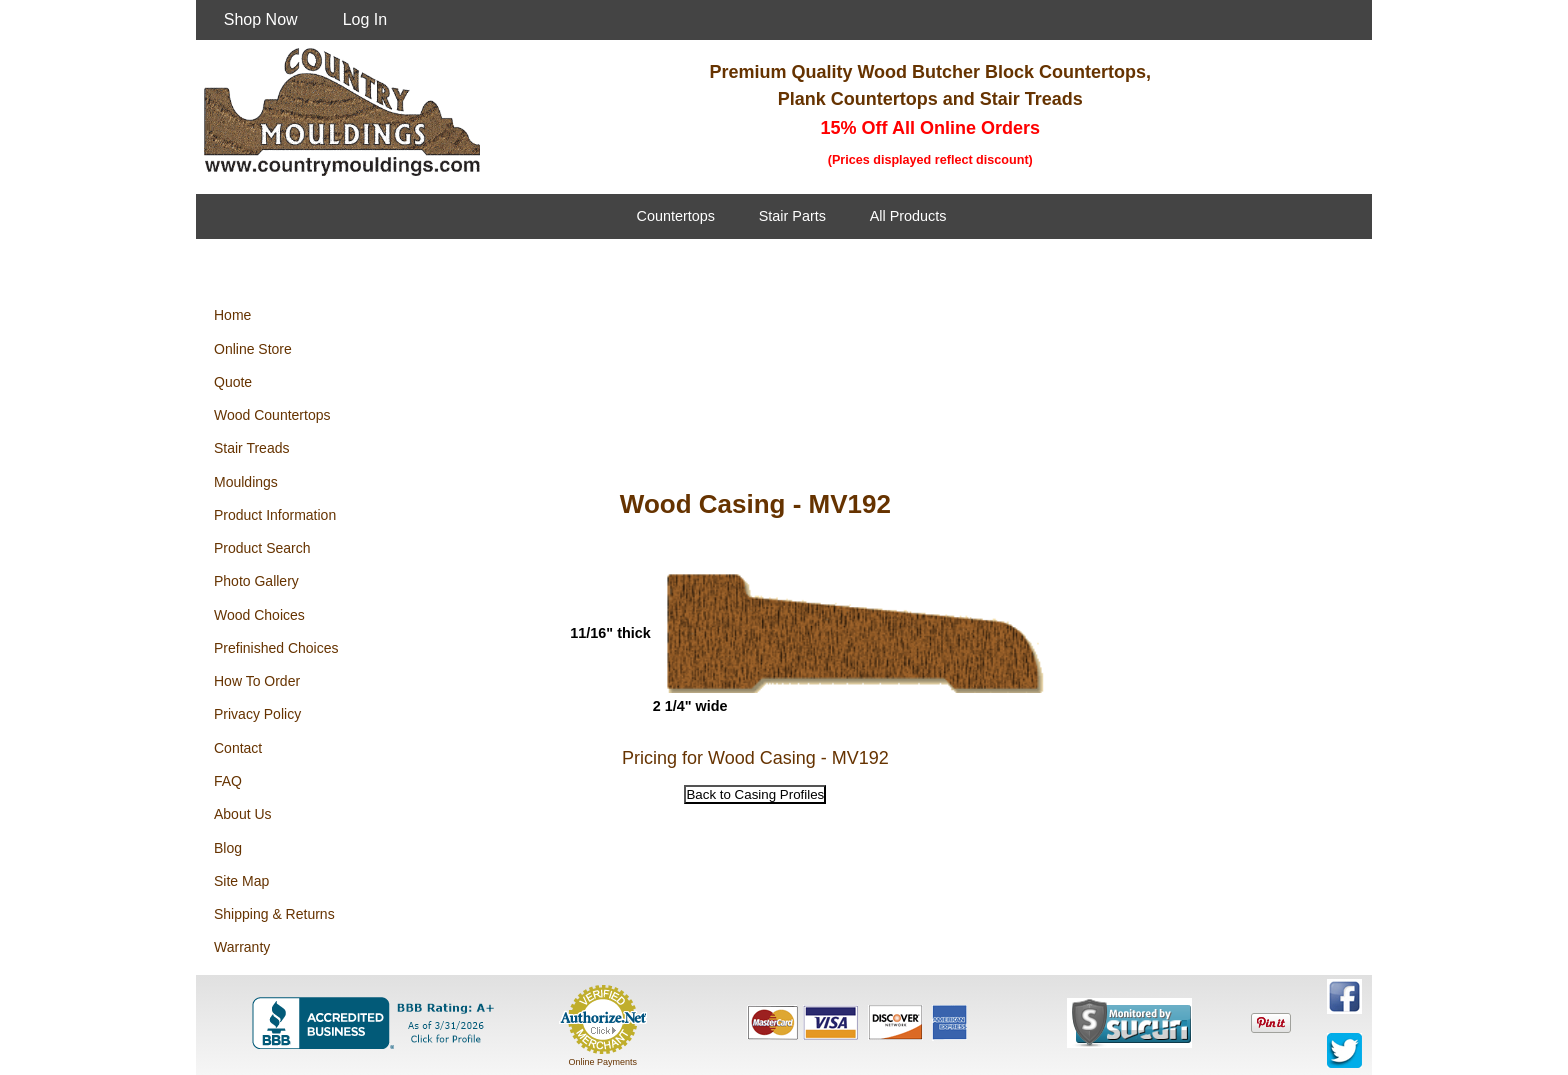 This screenshot has height=1075, width=1568. Describe the element at coordinates (246, 482) in the screenshot. I see `Mouldings` at that location.